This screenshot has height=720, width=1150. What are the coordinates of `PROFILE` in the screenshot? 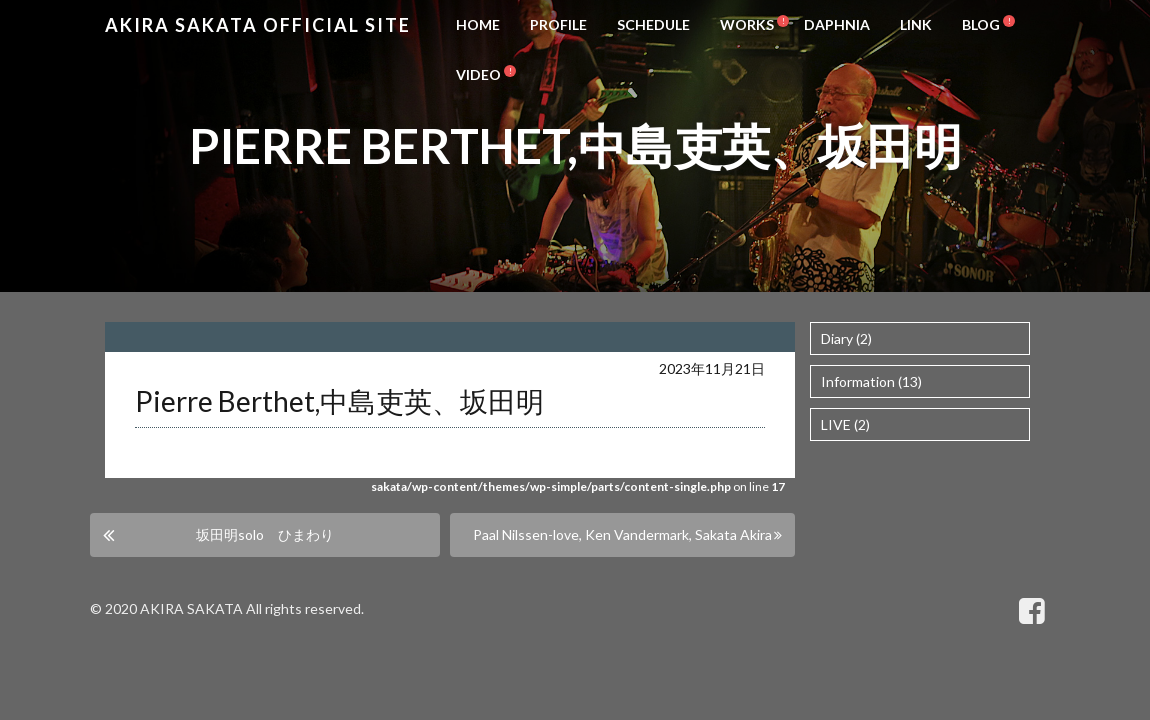 It's located at (558, 24).